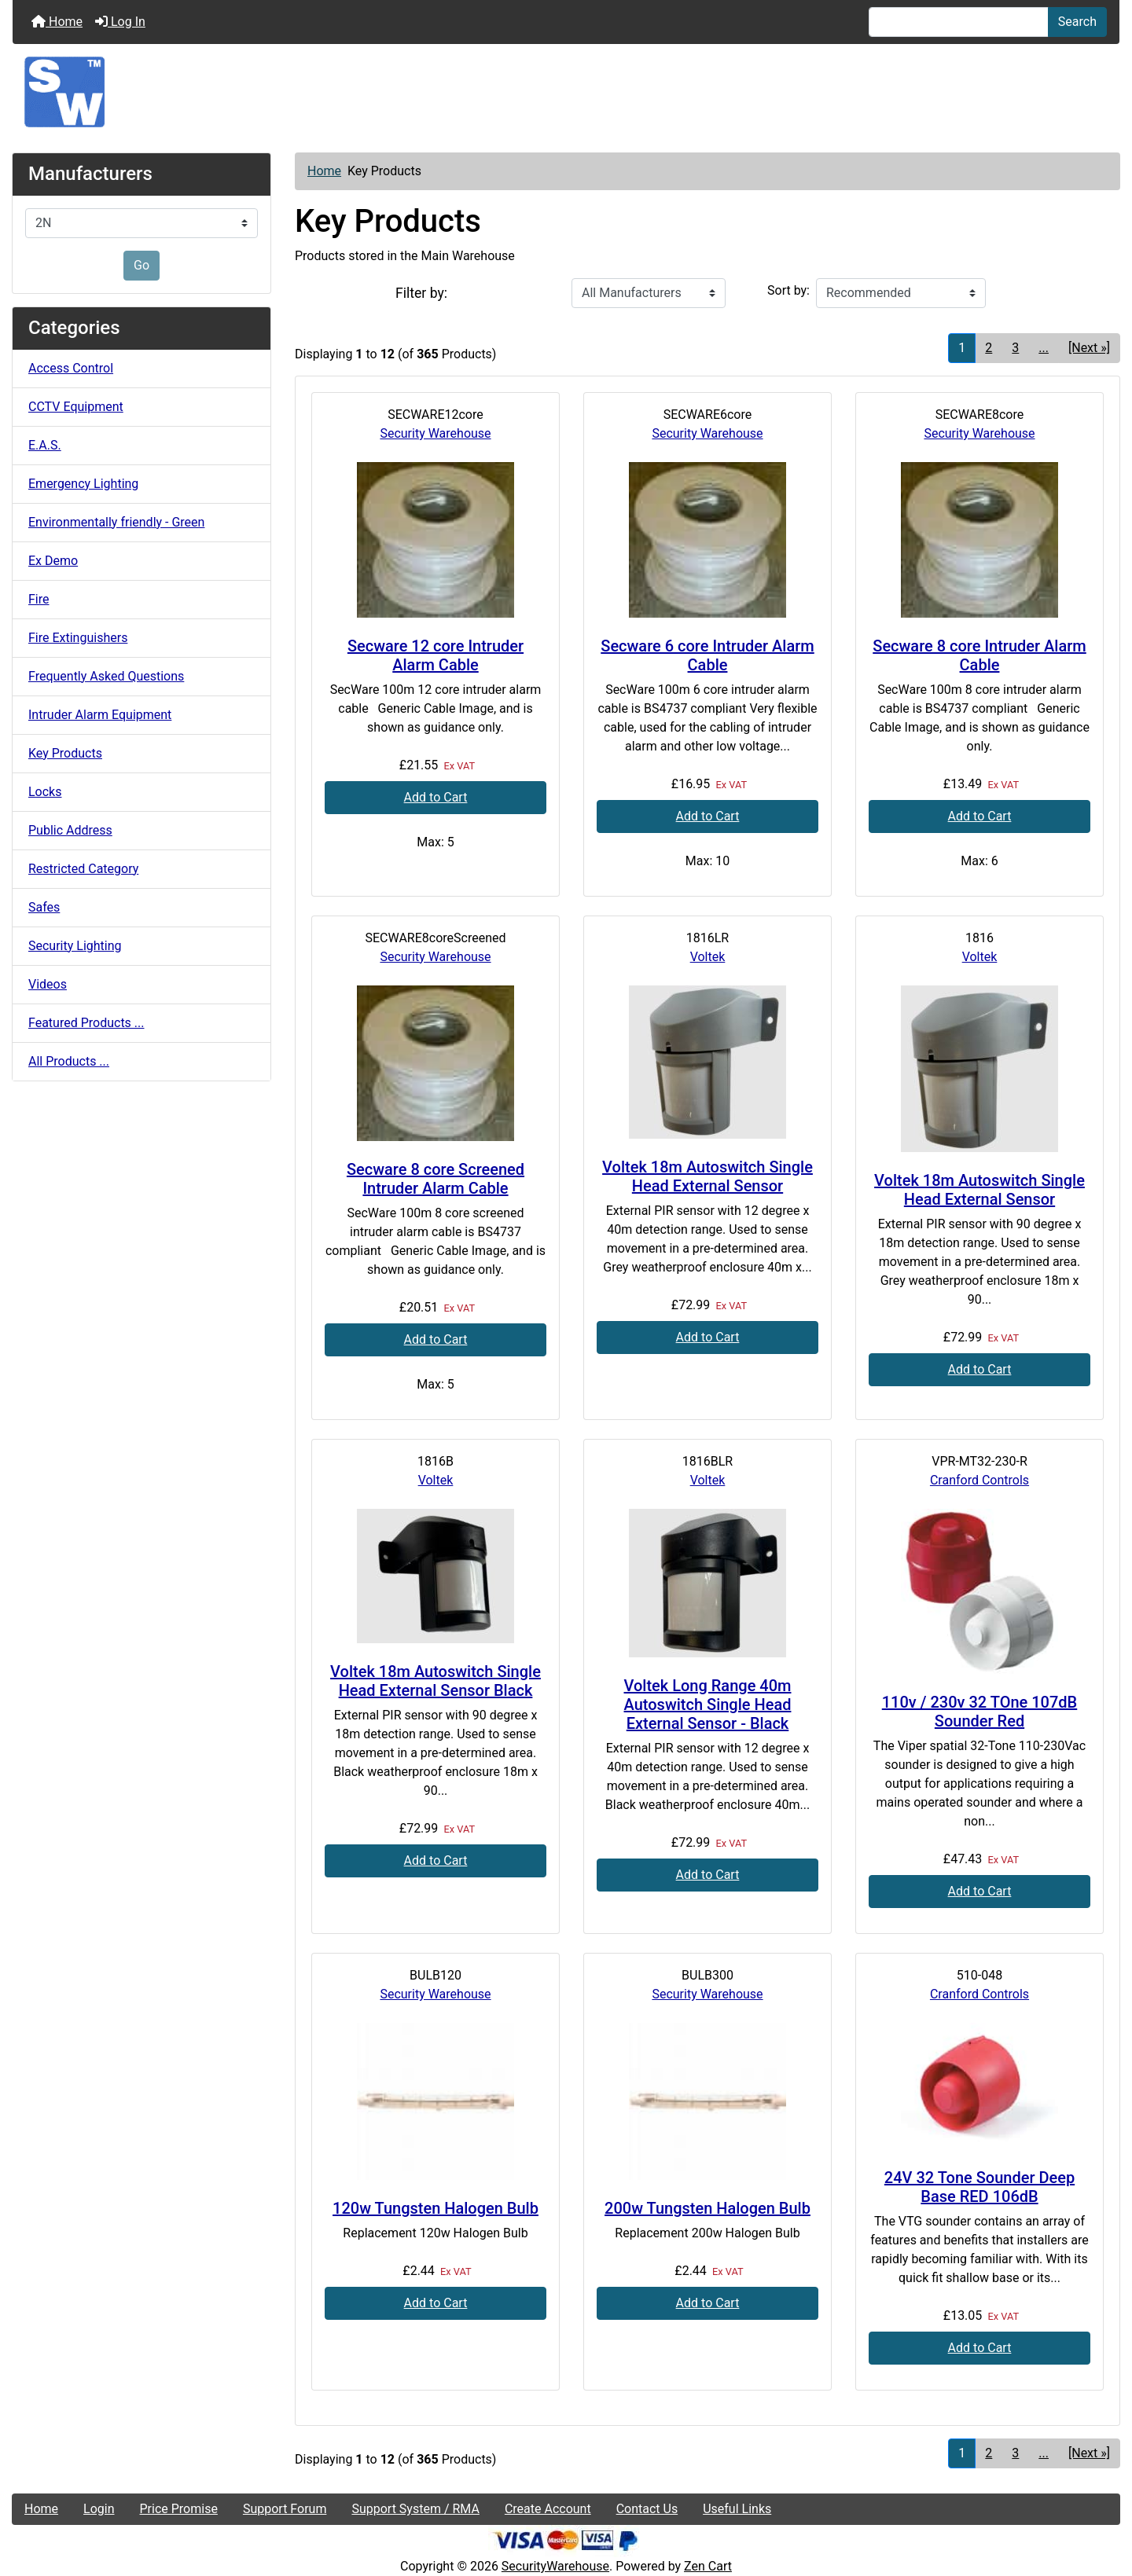 This screenshot has height=2576, width=1132. I want to click on Featured Products ..., so click(86, 1022).